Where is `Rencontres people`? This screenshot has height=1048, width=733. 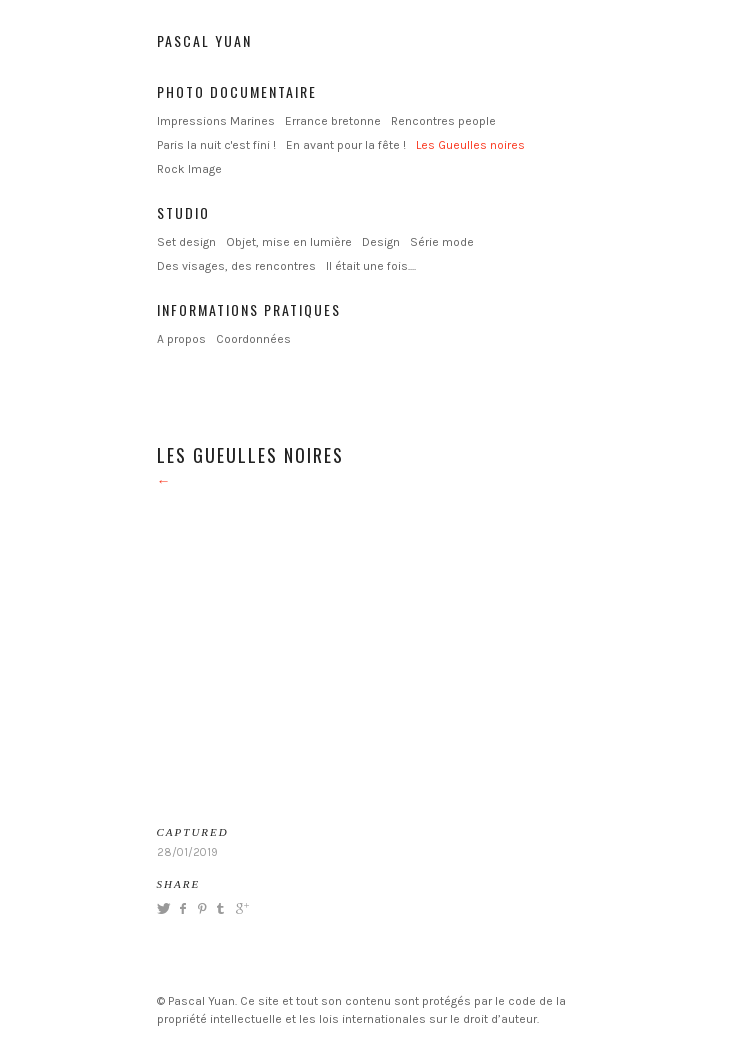
Rencontres people is located at coordinates (443, 121).